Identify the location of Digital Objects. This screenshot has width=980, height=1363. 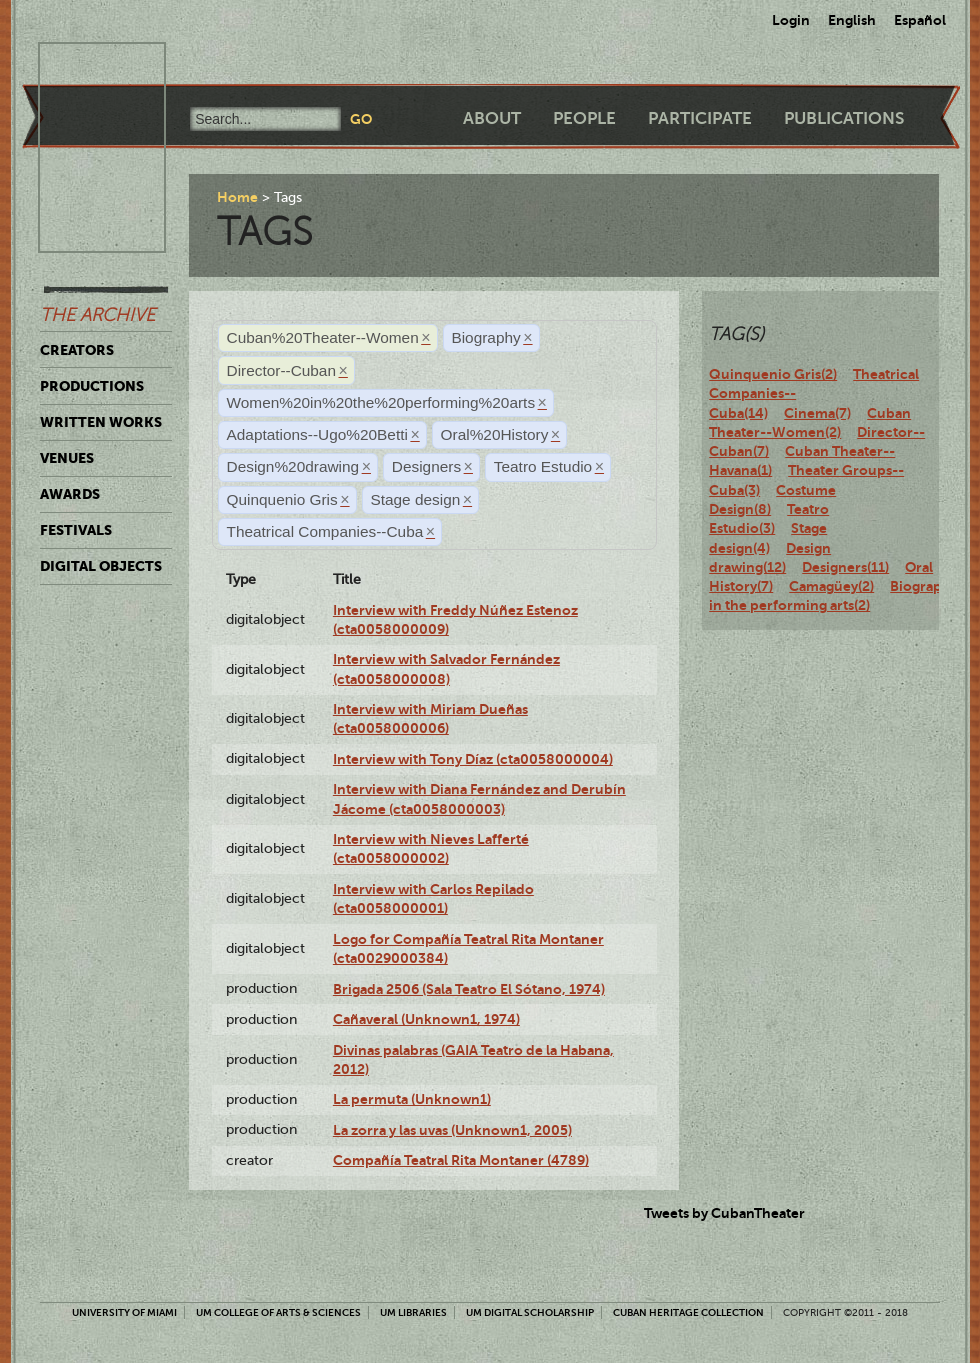
(101, 566).